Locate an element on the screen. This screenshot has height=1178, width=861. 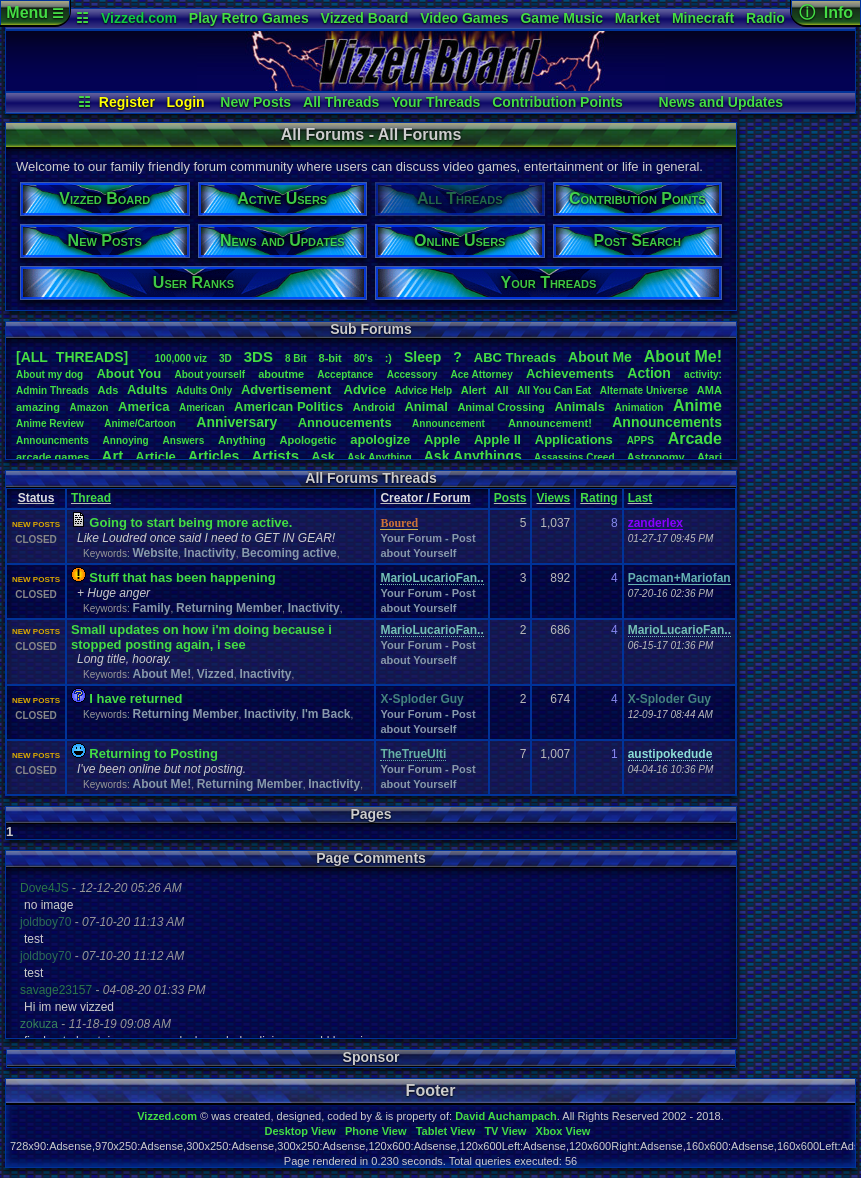
About Me! is located at coordinates (161, 674).